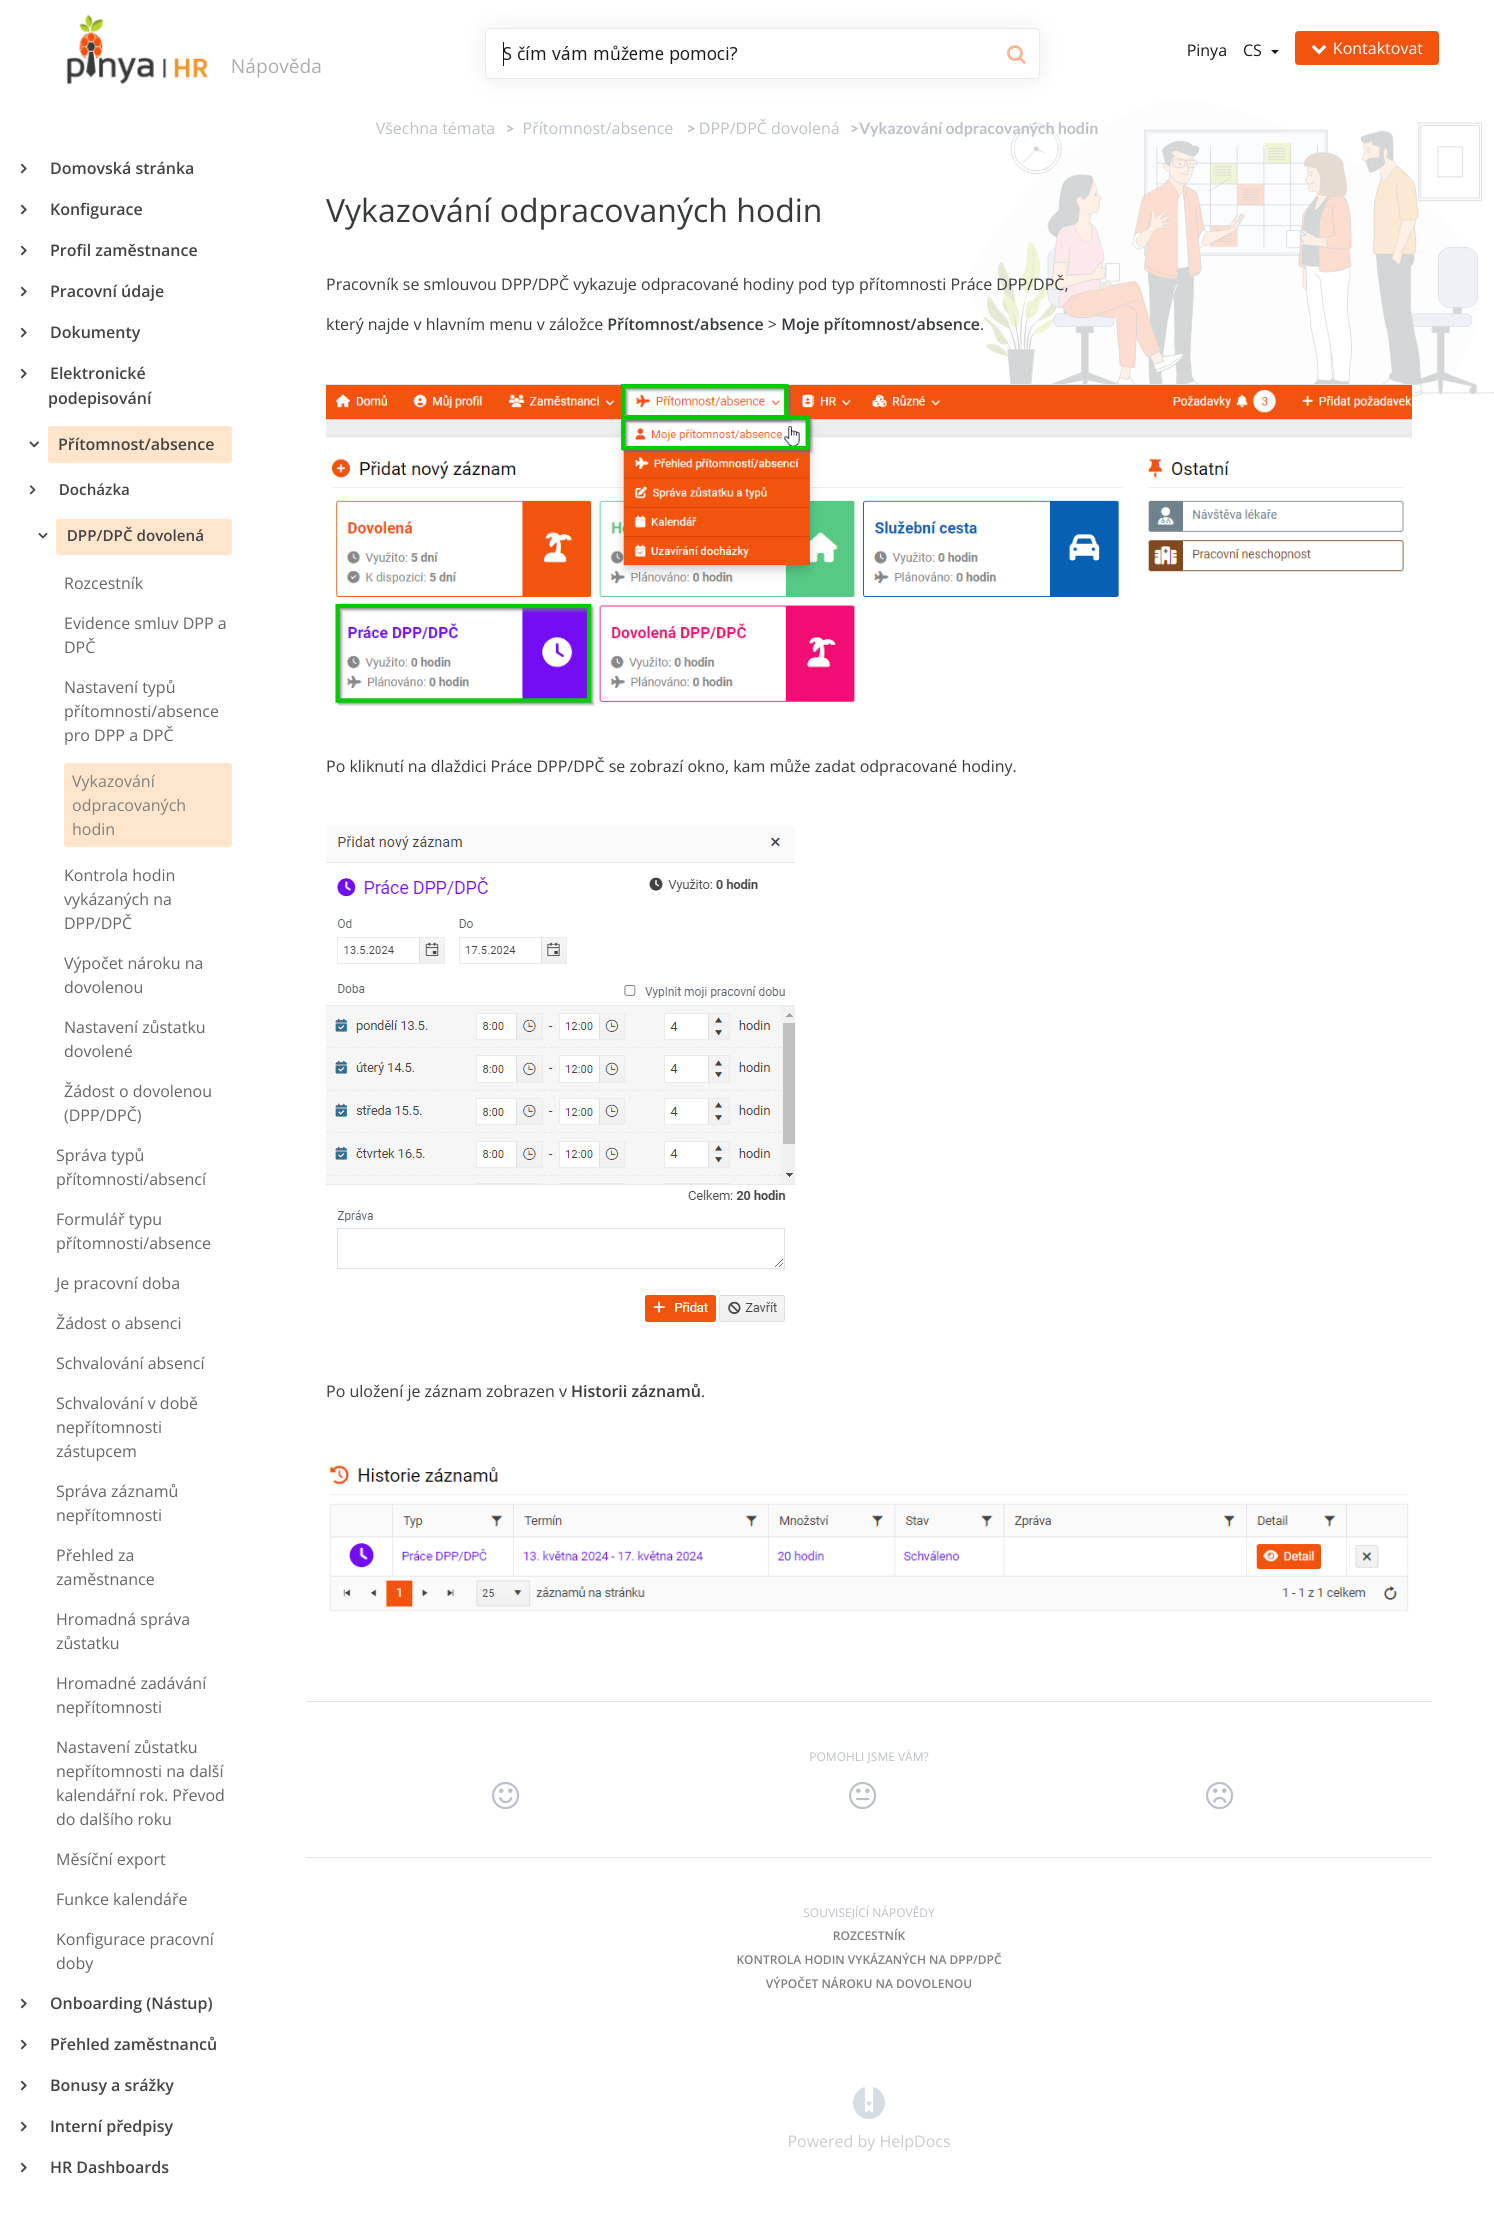  I want to click on Dokumenty, so click(94, 332).